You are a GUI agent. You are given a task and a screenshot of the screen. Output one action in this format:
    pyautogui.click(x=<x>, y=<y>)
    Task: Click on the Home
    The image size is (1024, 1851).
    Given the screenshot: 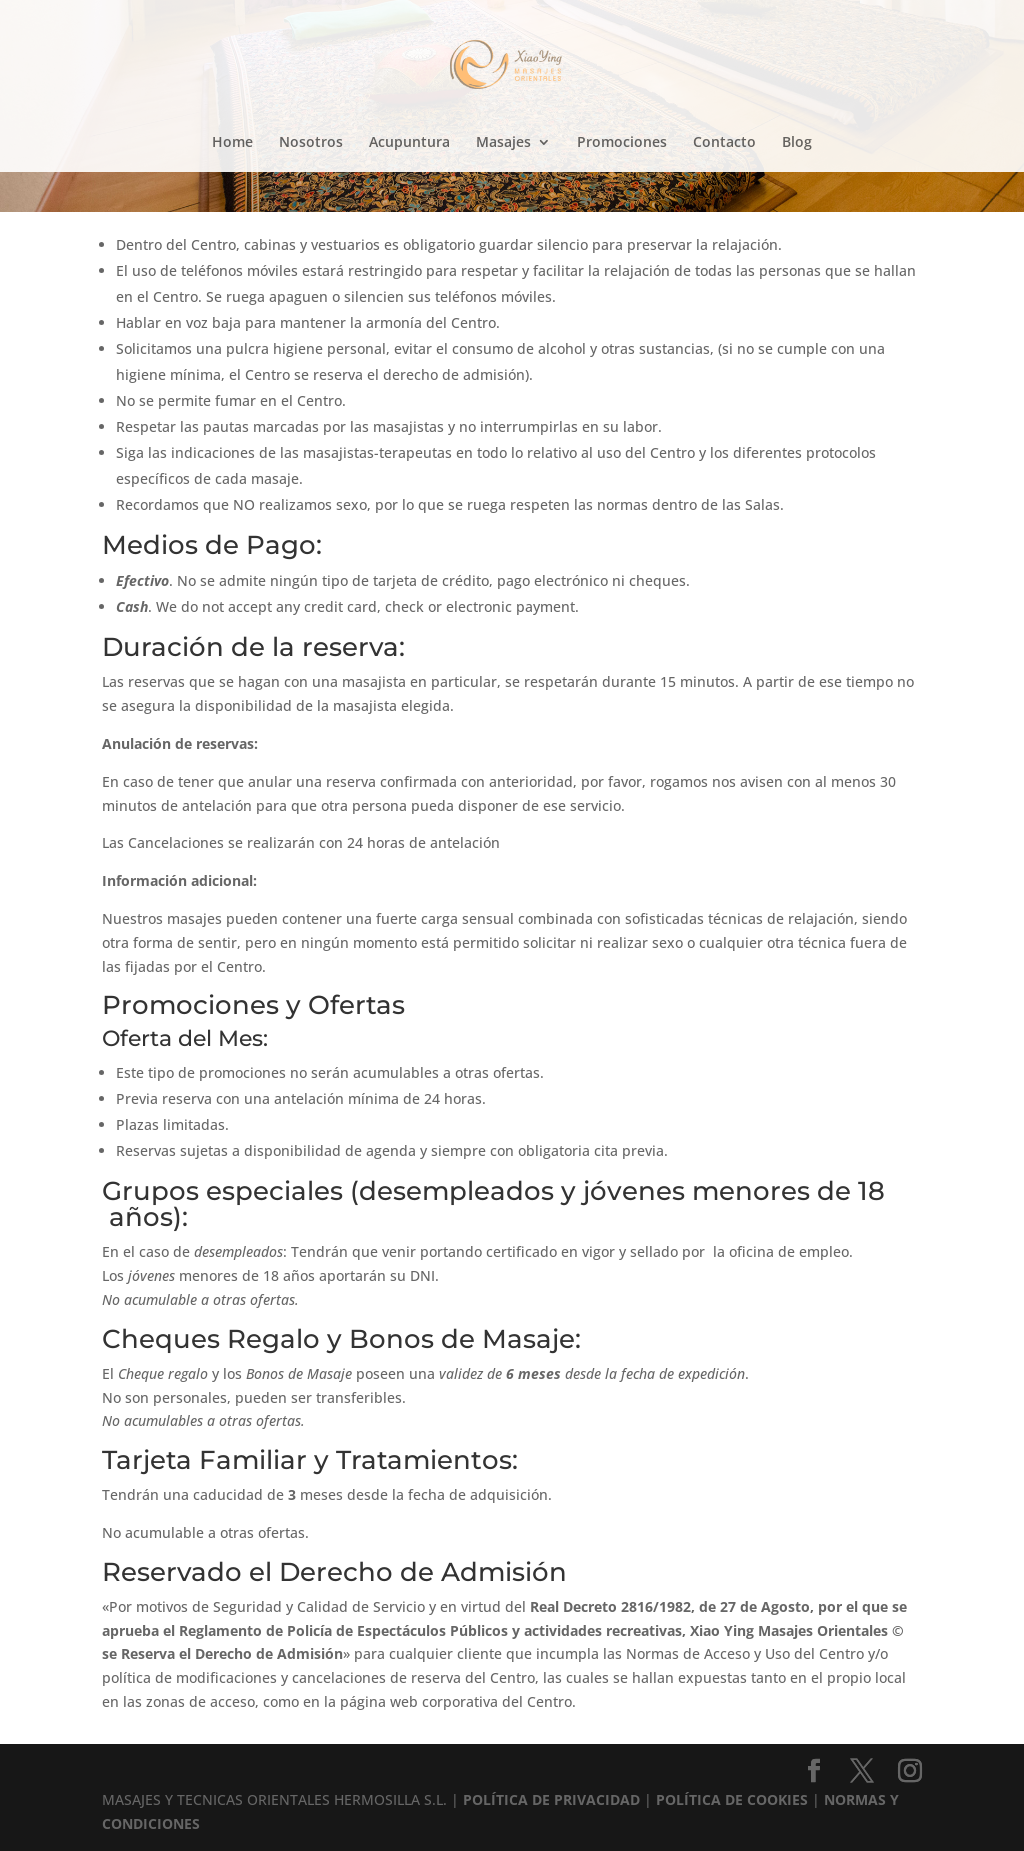 What is the action you would take?
    pyautogui.click(x=232, y=143)
    